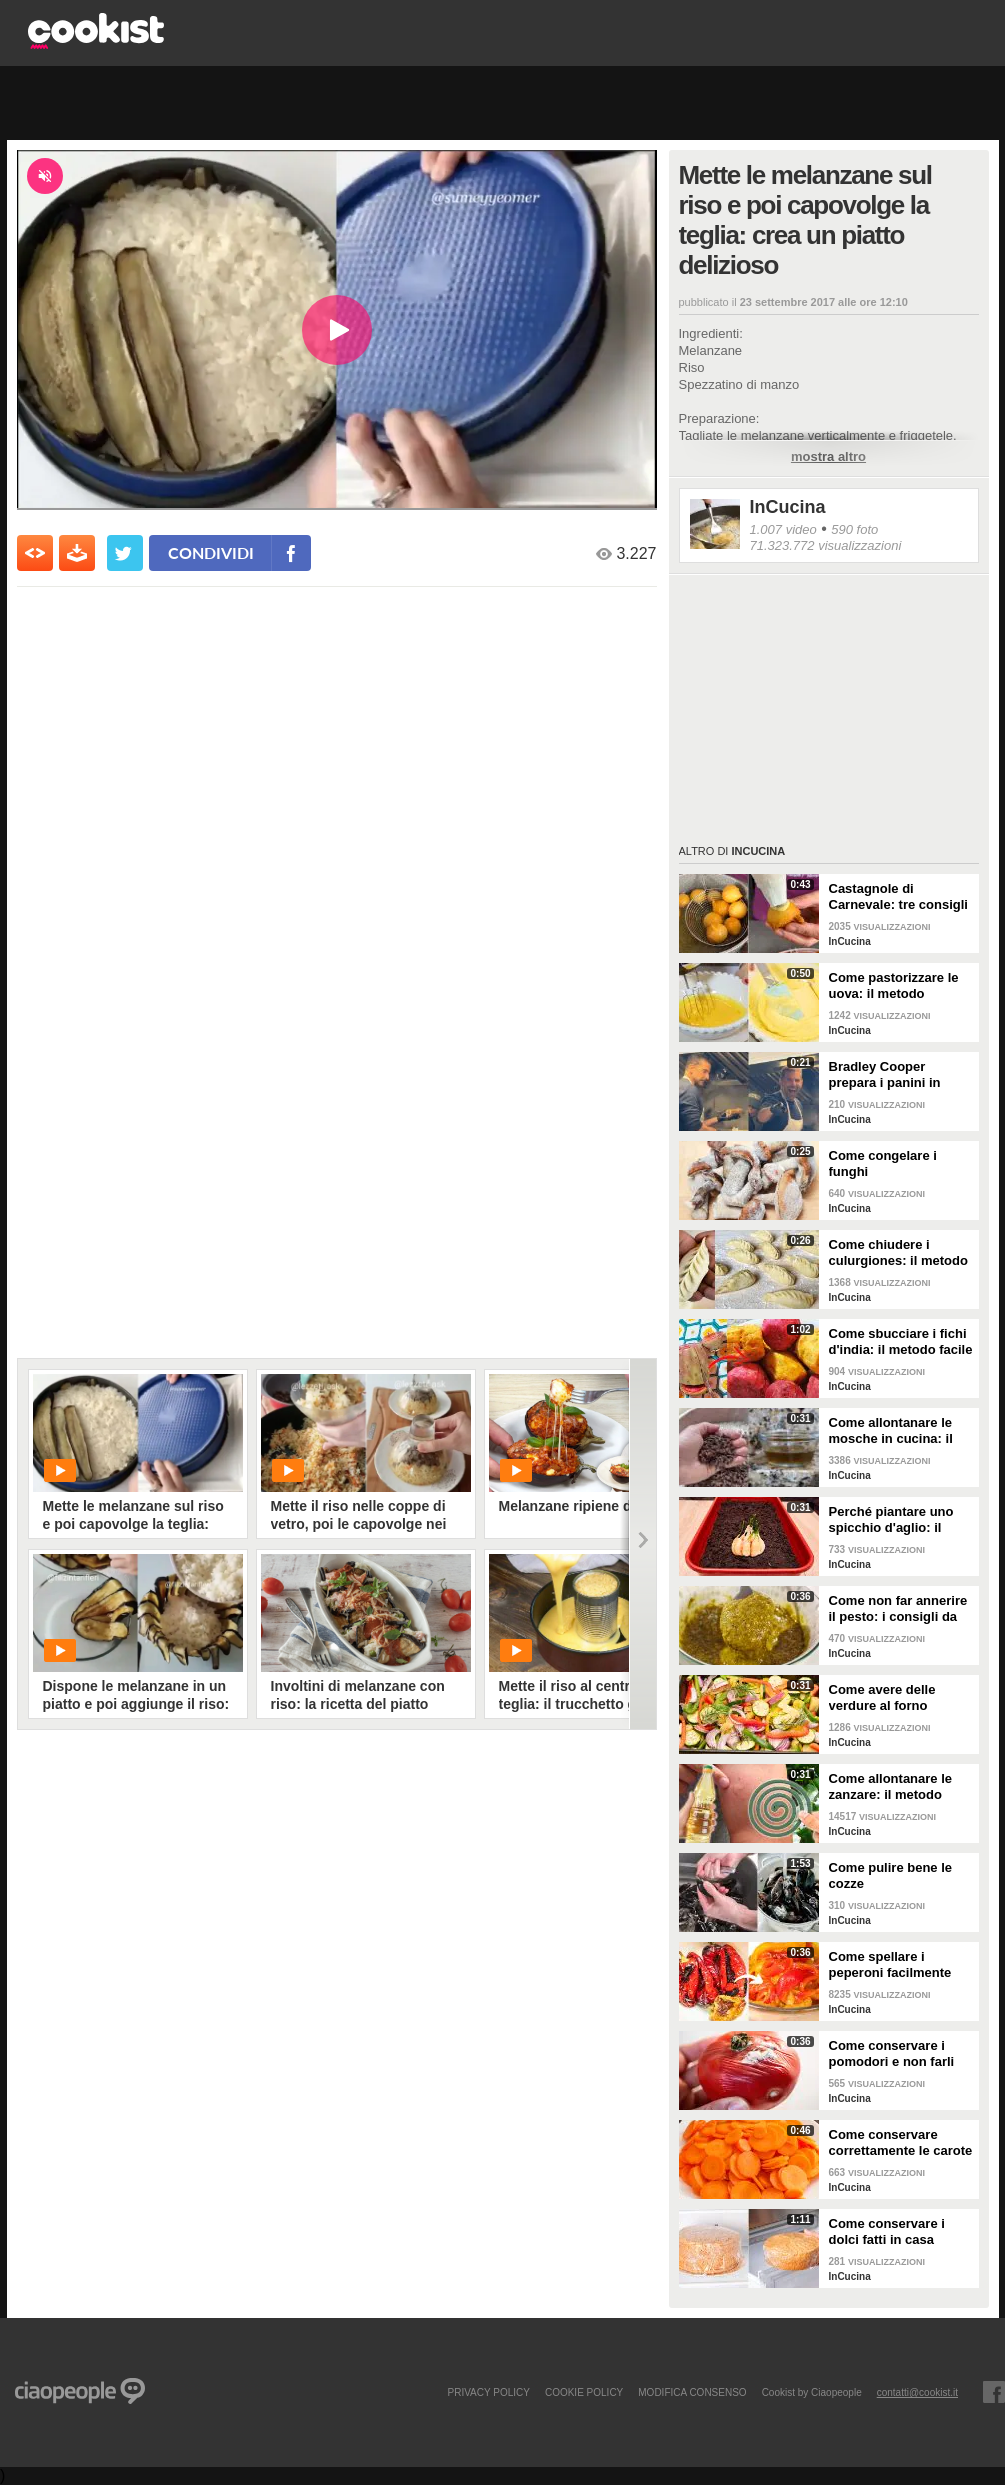  I want to click on Cookist by Ciaopeople, so click(812, 2392).